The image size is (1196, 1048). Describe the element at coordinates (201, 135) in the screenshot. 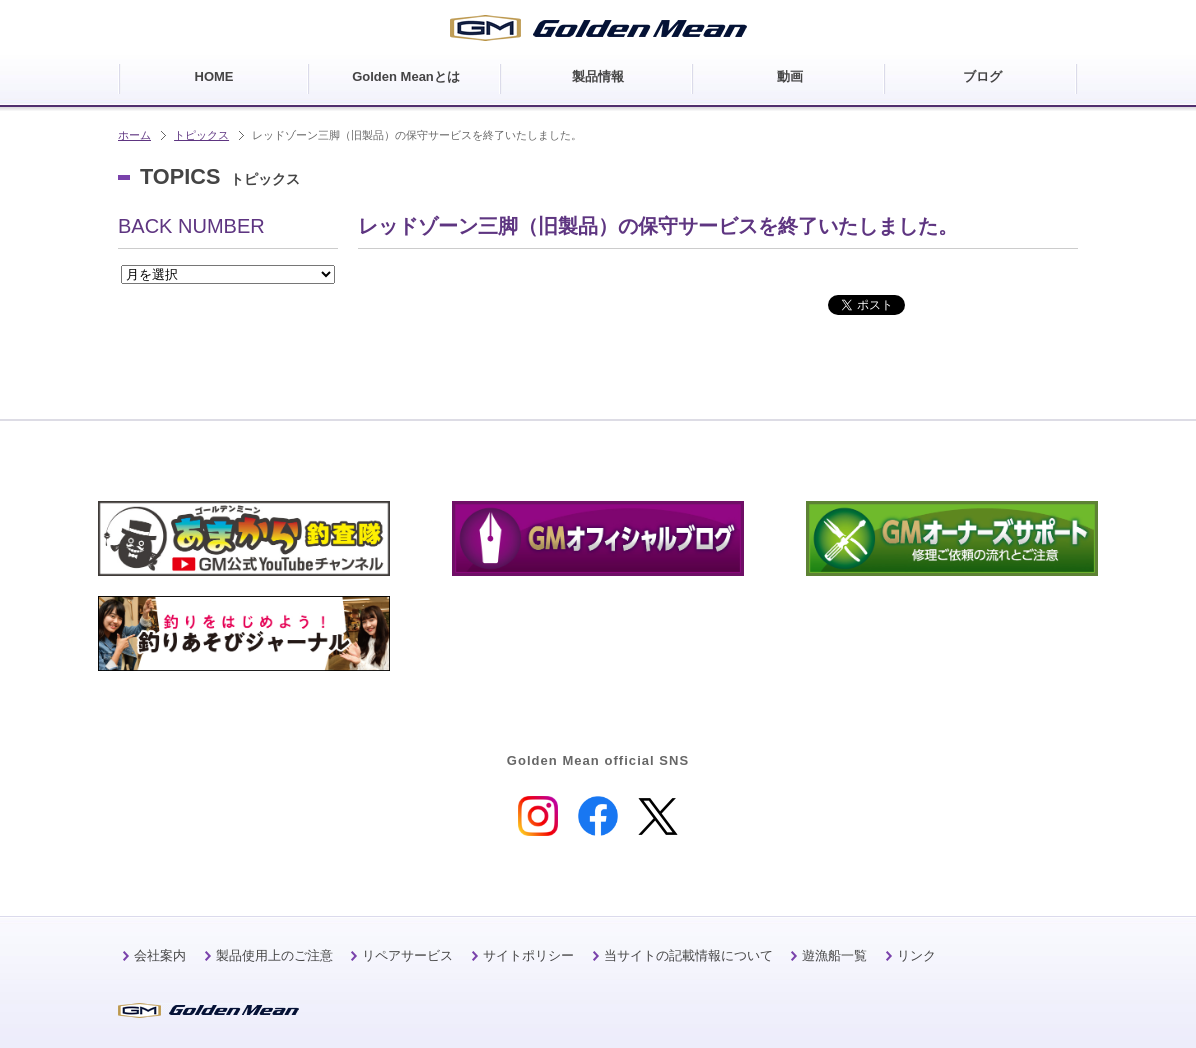

I see `トピックス` at that location.